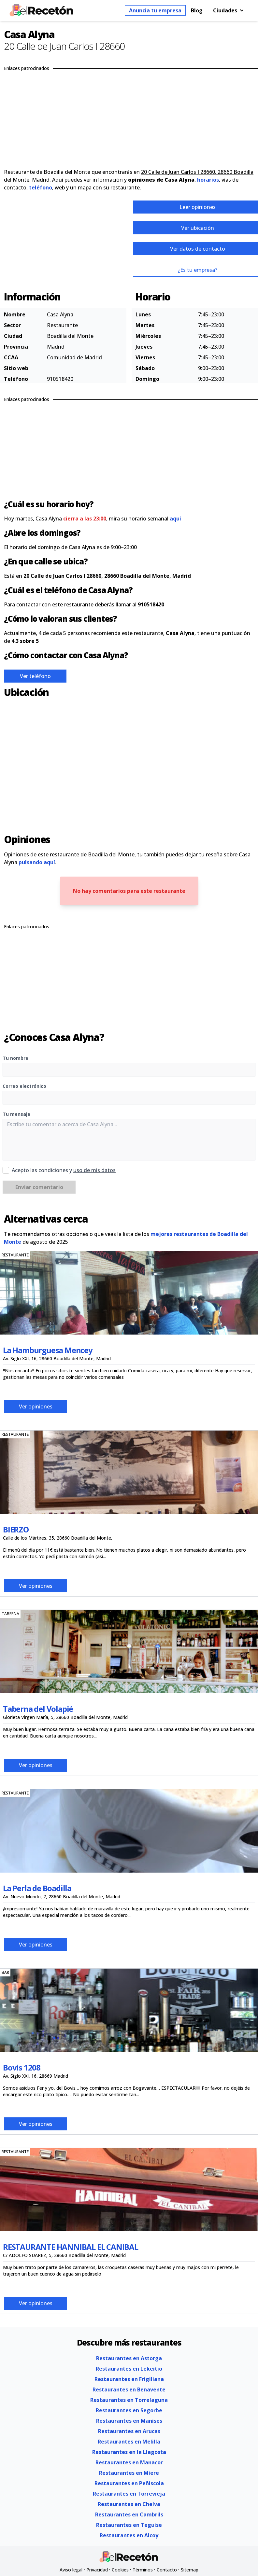  What do you see at coordinates (16, 1529) in the screenshot?
I see `BIERZO` at bounding box center [16, 1529].